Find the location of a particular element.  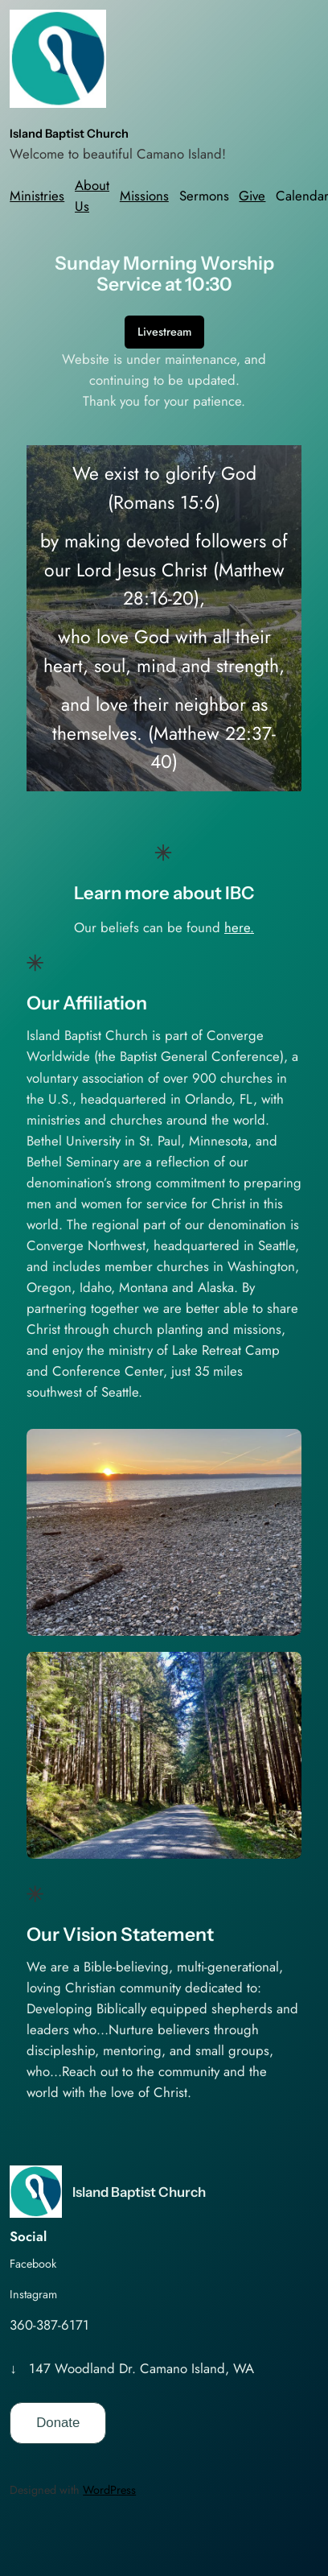

WordPress is located at coordinates (109, 2490).